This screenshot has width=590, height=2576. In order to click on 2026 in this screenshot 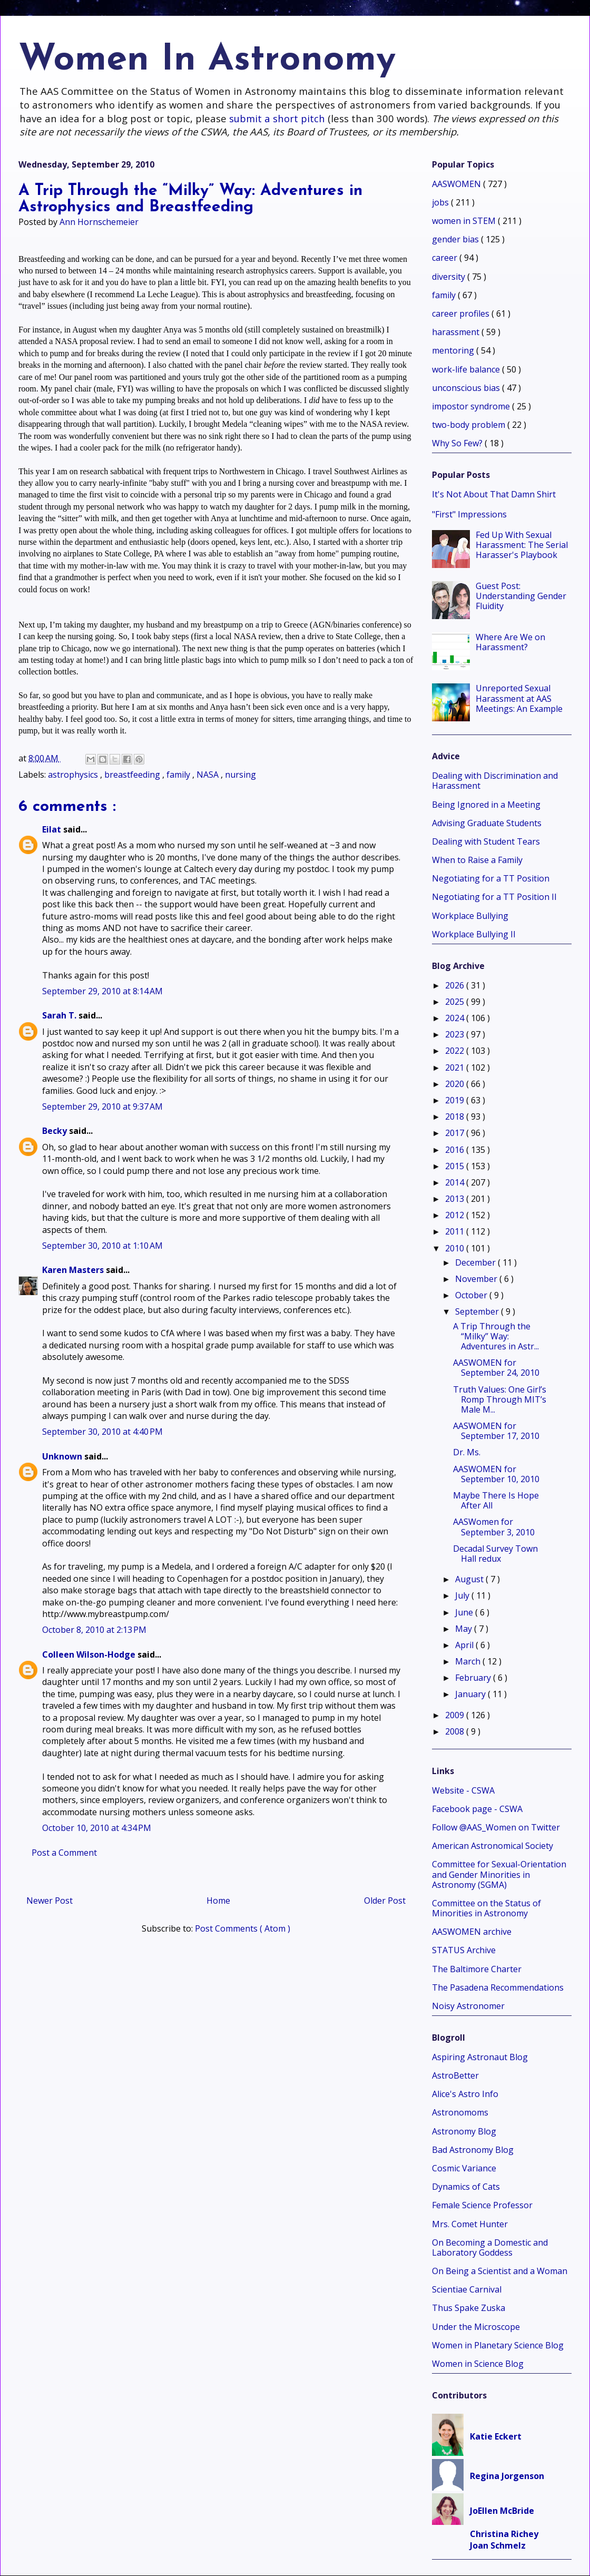, I will do `click(455, 985)`.